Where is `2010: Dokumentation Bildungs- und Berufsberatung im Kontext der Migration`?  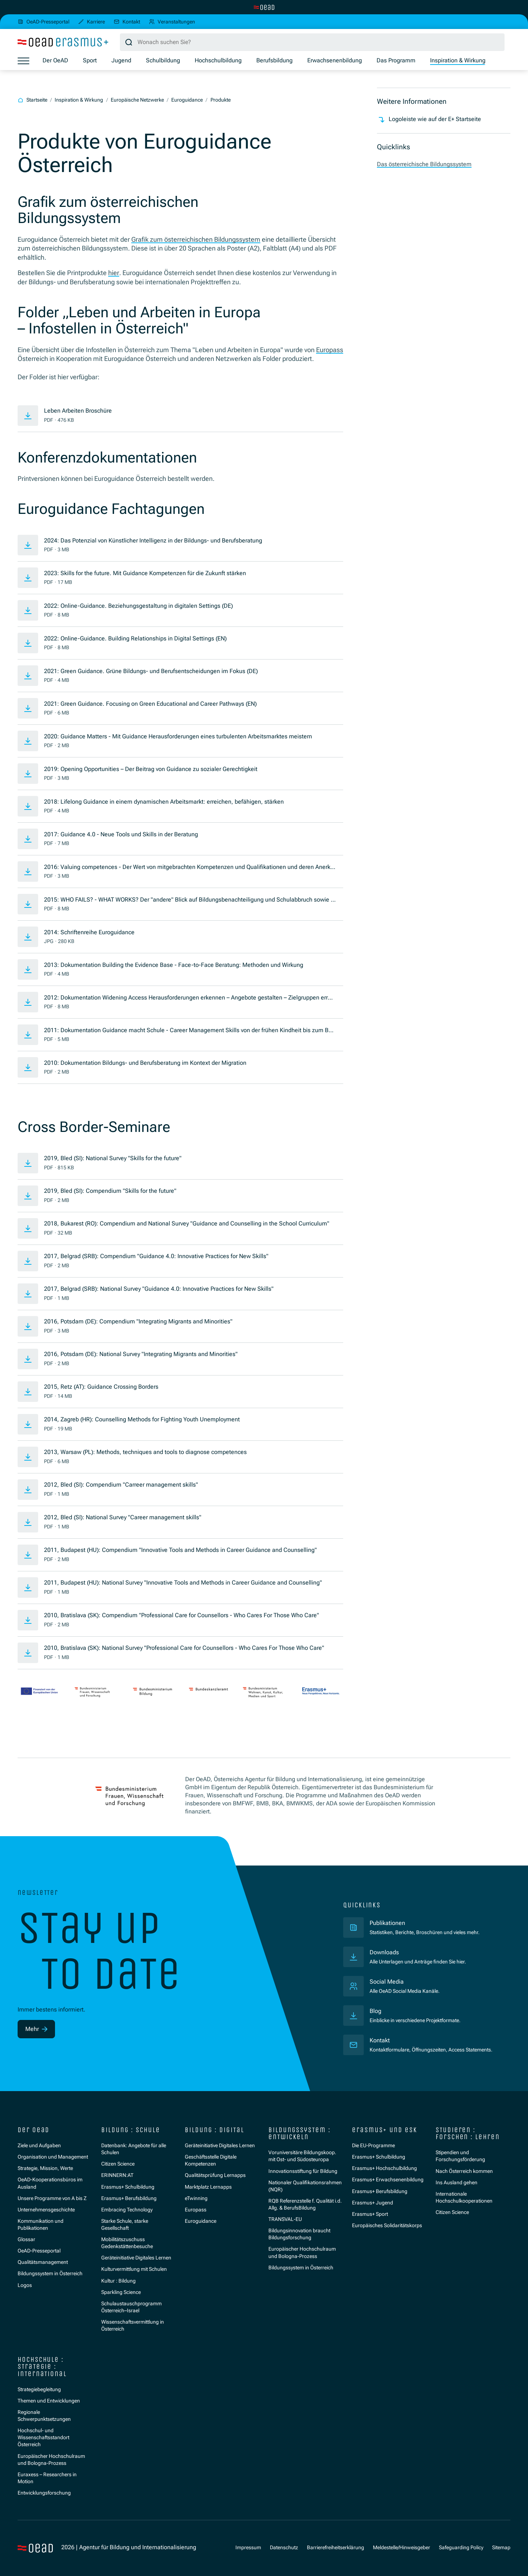
2010: Dokumentation Bildungs- und Berufsberatung im Kontext der Migration is located at coordinates (145, 1063).